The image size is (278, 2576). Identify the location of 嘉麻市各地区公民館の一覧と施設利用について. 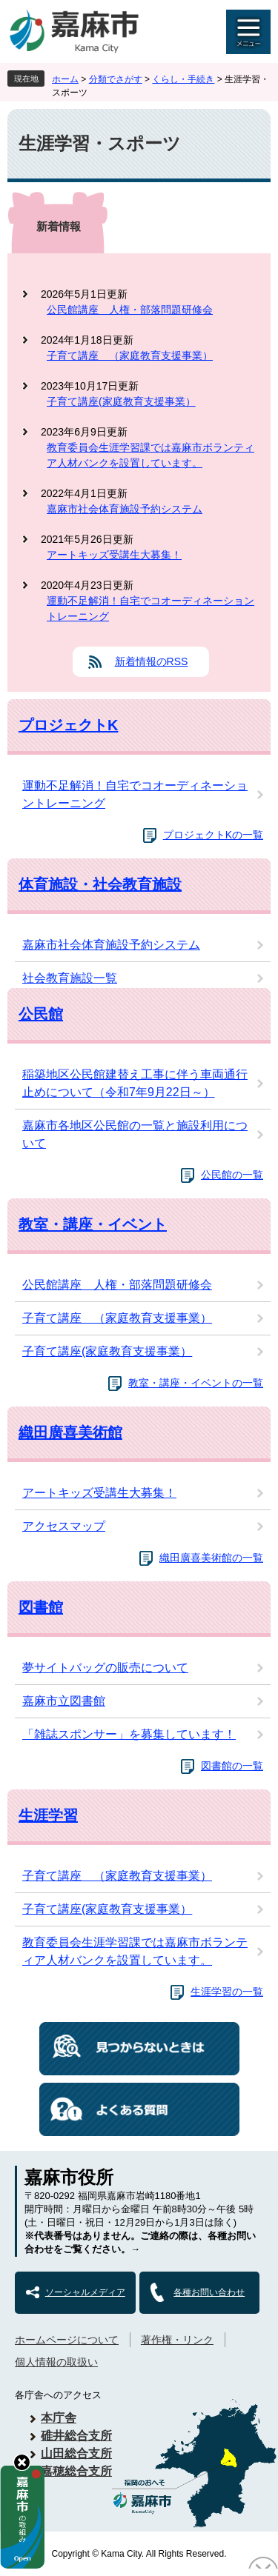
(135, 1134).